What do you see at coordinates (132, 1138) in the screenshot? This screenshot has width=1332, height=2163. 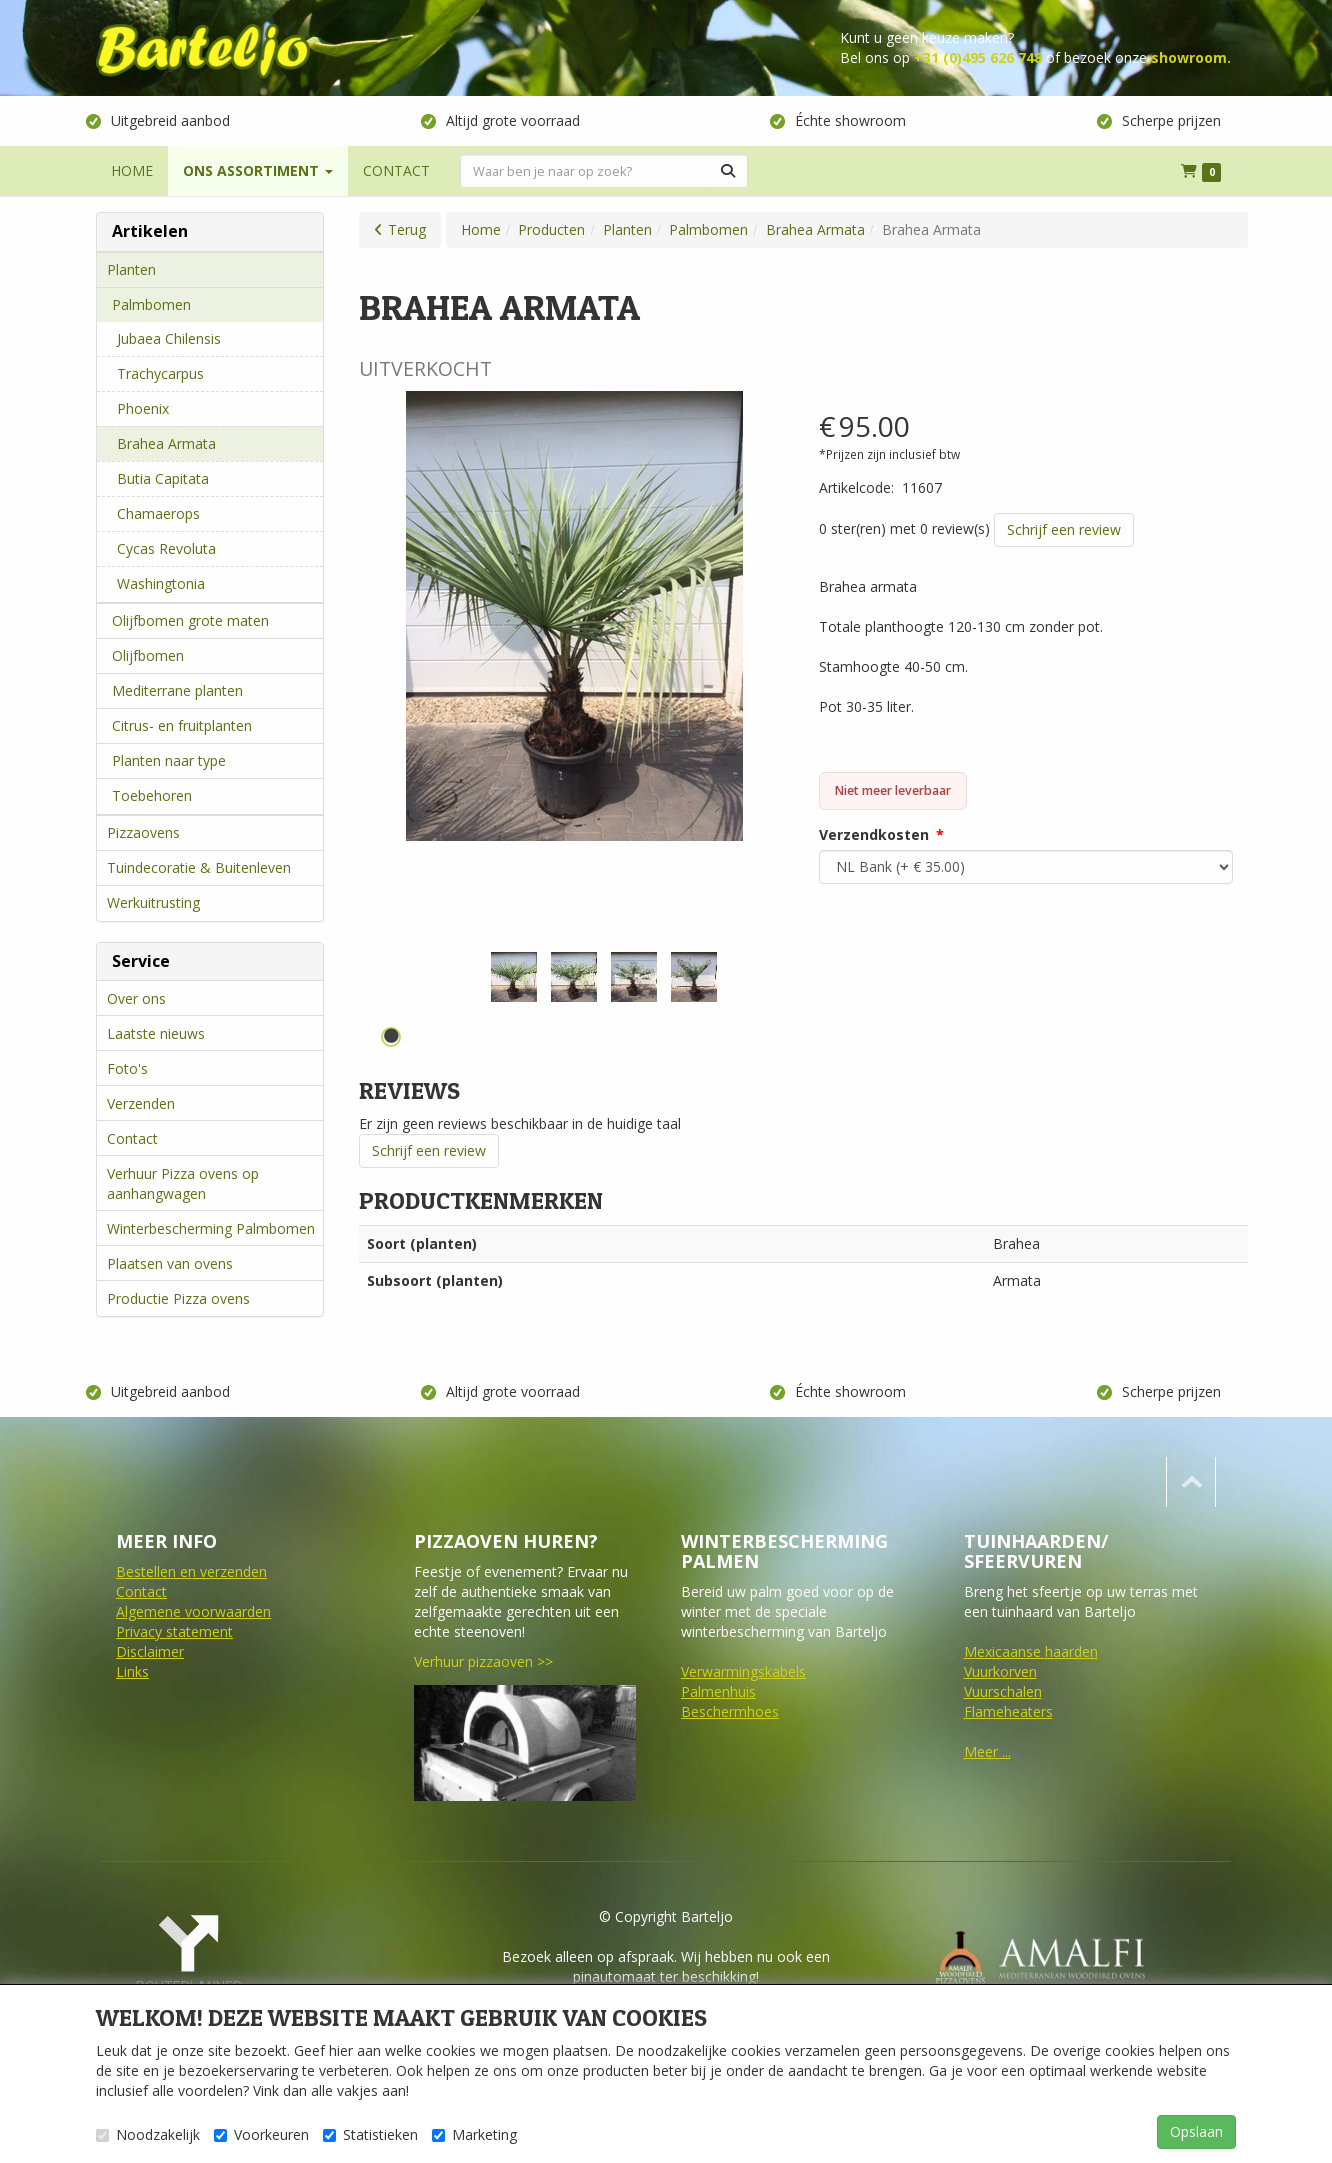 I see `Contact` at bounding box center [132, 1138].